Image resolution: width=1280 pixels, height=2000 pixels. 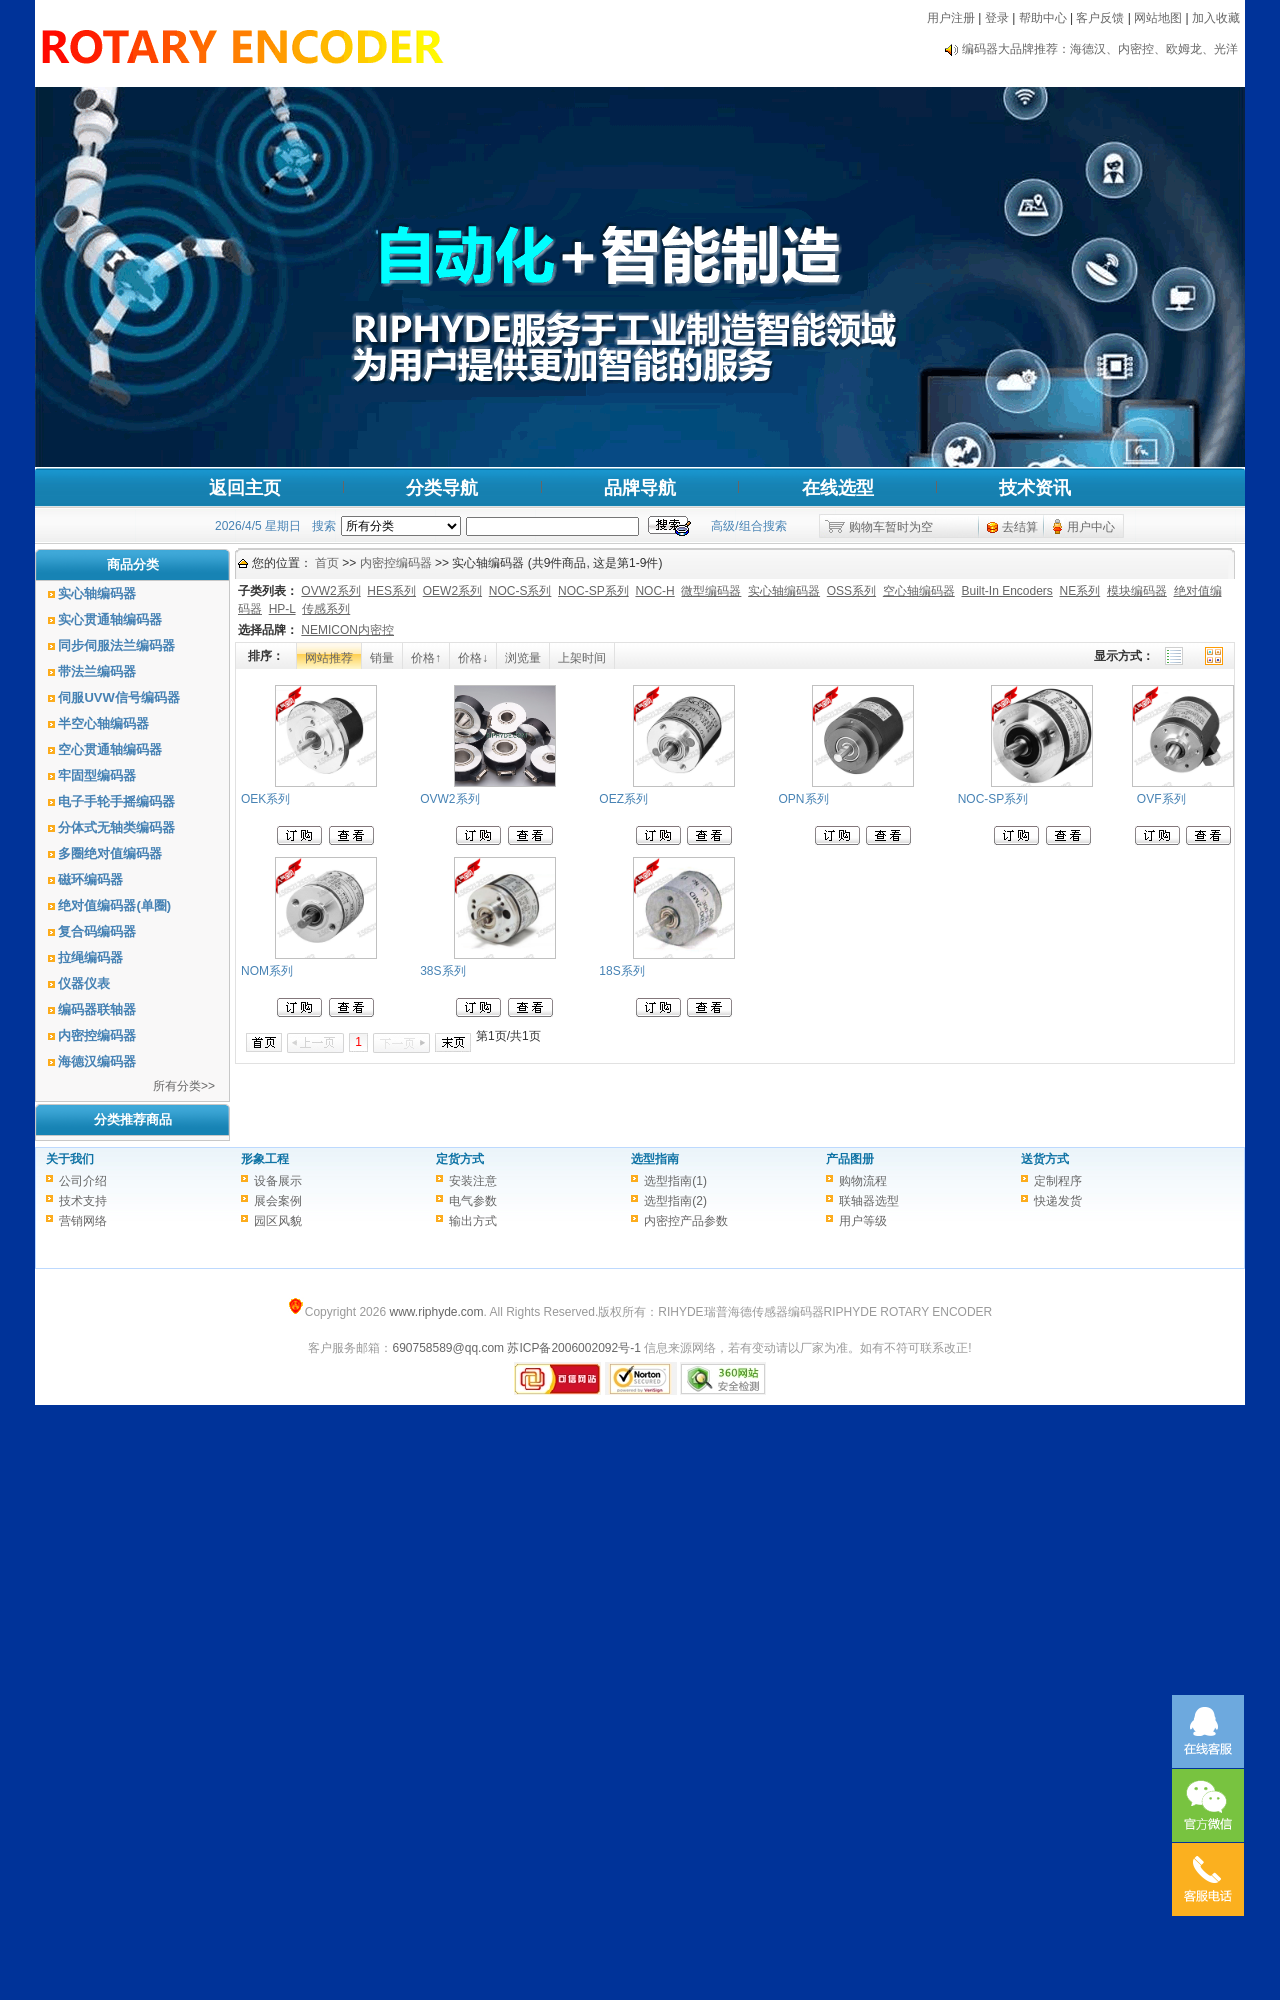 What do you see at coordinates (621, 971) in the screenshot?
I see `18S系列` at bounding box center [621, 971].